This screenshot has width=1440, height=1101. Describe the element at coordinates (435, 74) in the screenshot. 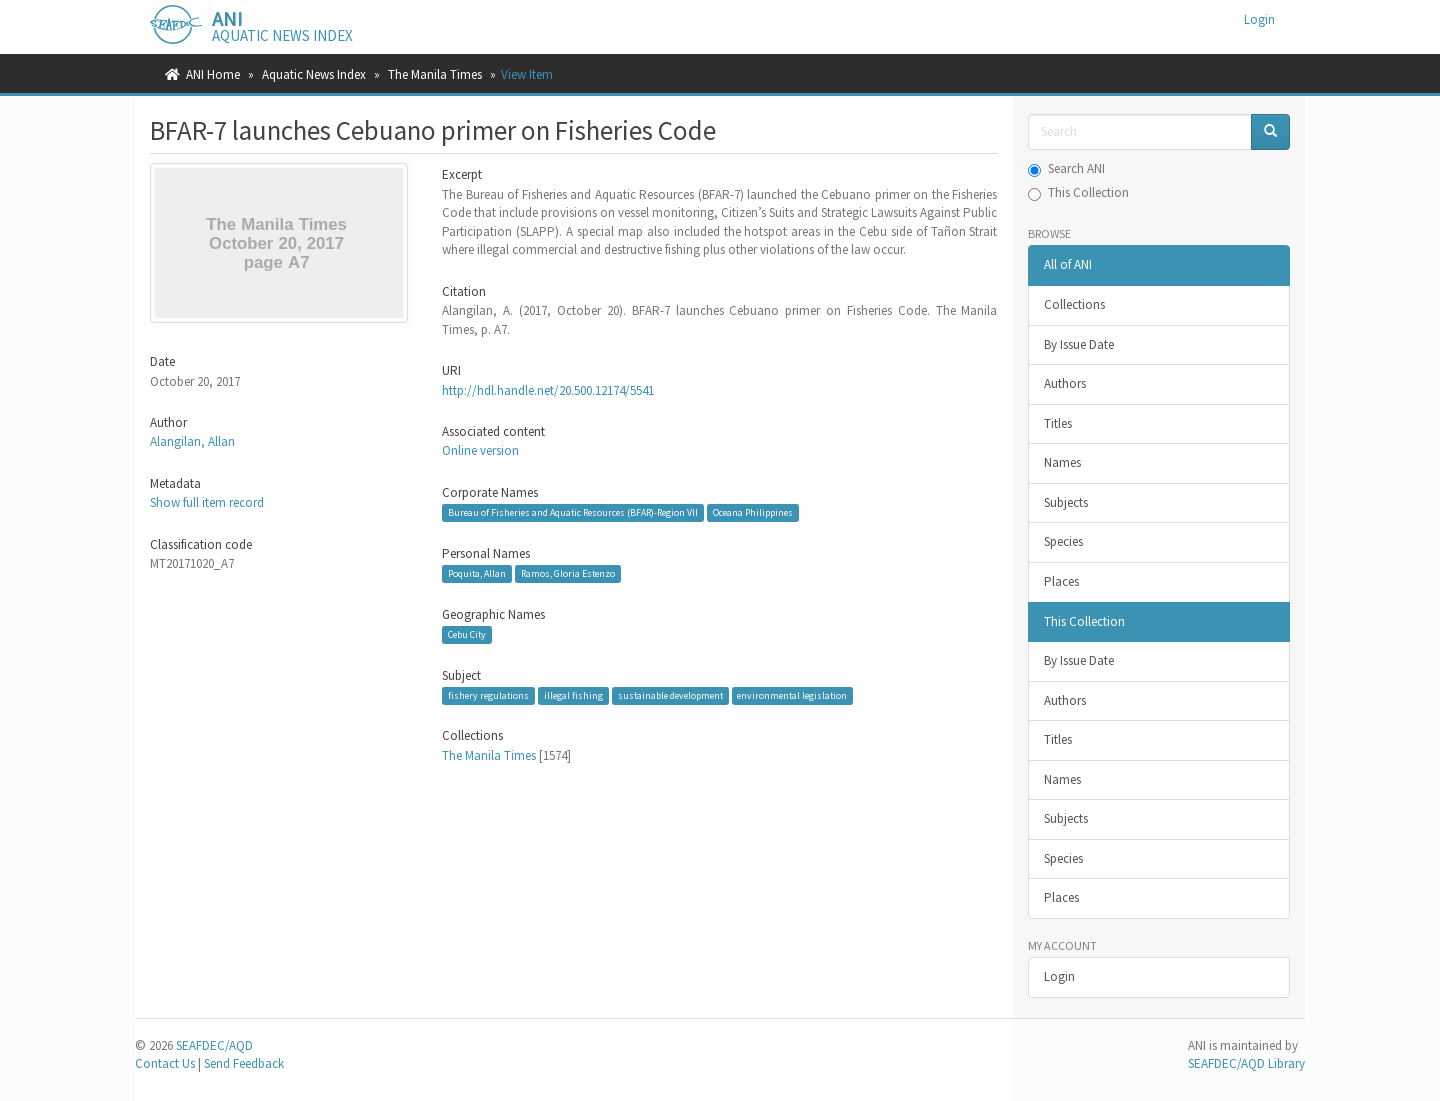

I see `The Manila Times` at that location.